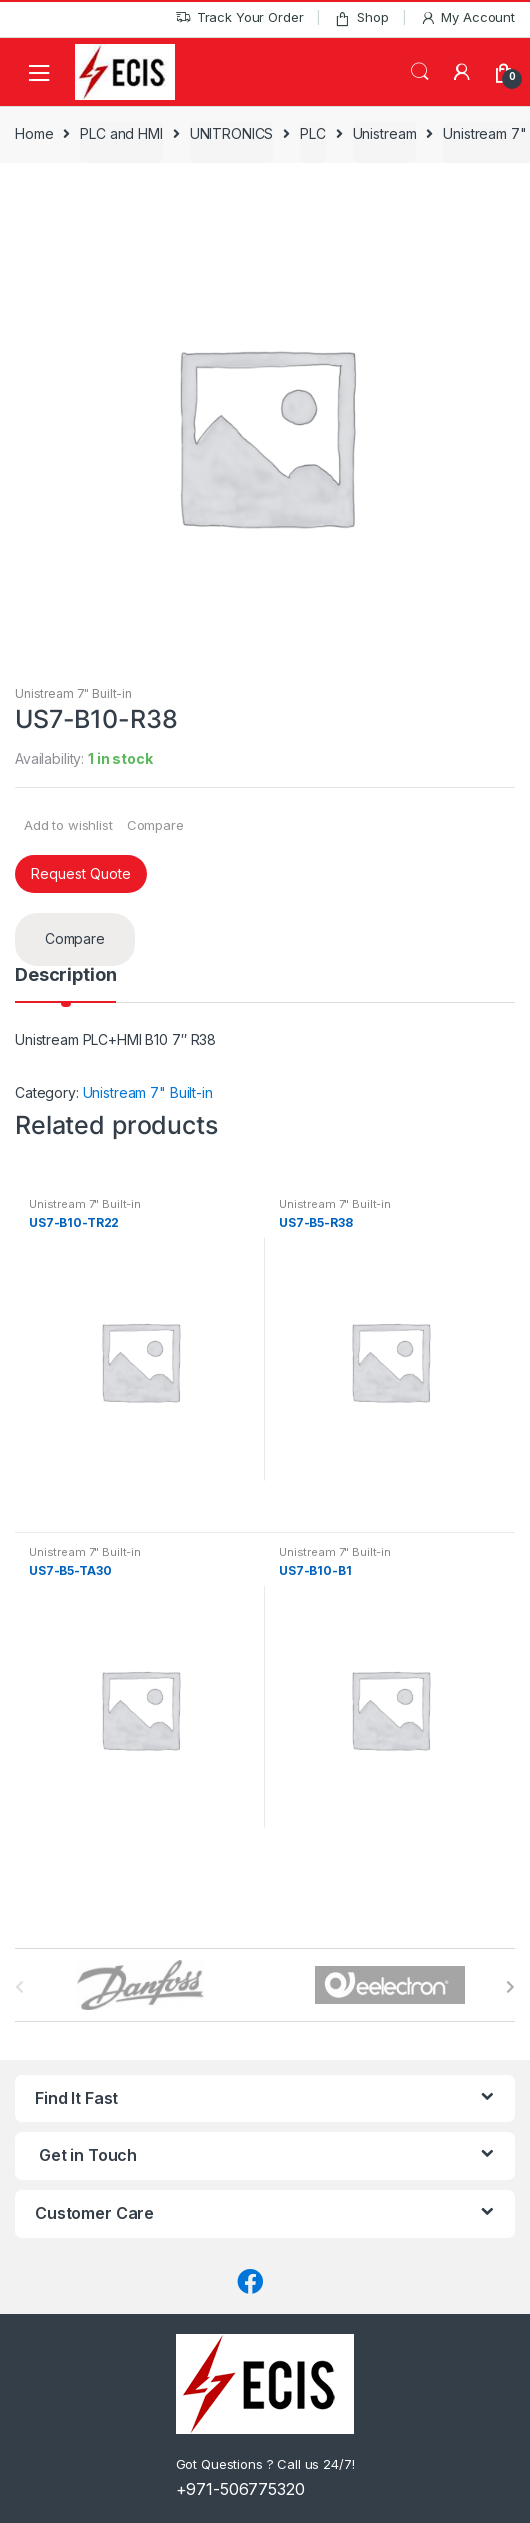 This screenshot has height=2523, width=530. I want to click on Description, so click(65, 975).